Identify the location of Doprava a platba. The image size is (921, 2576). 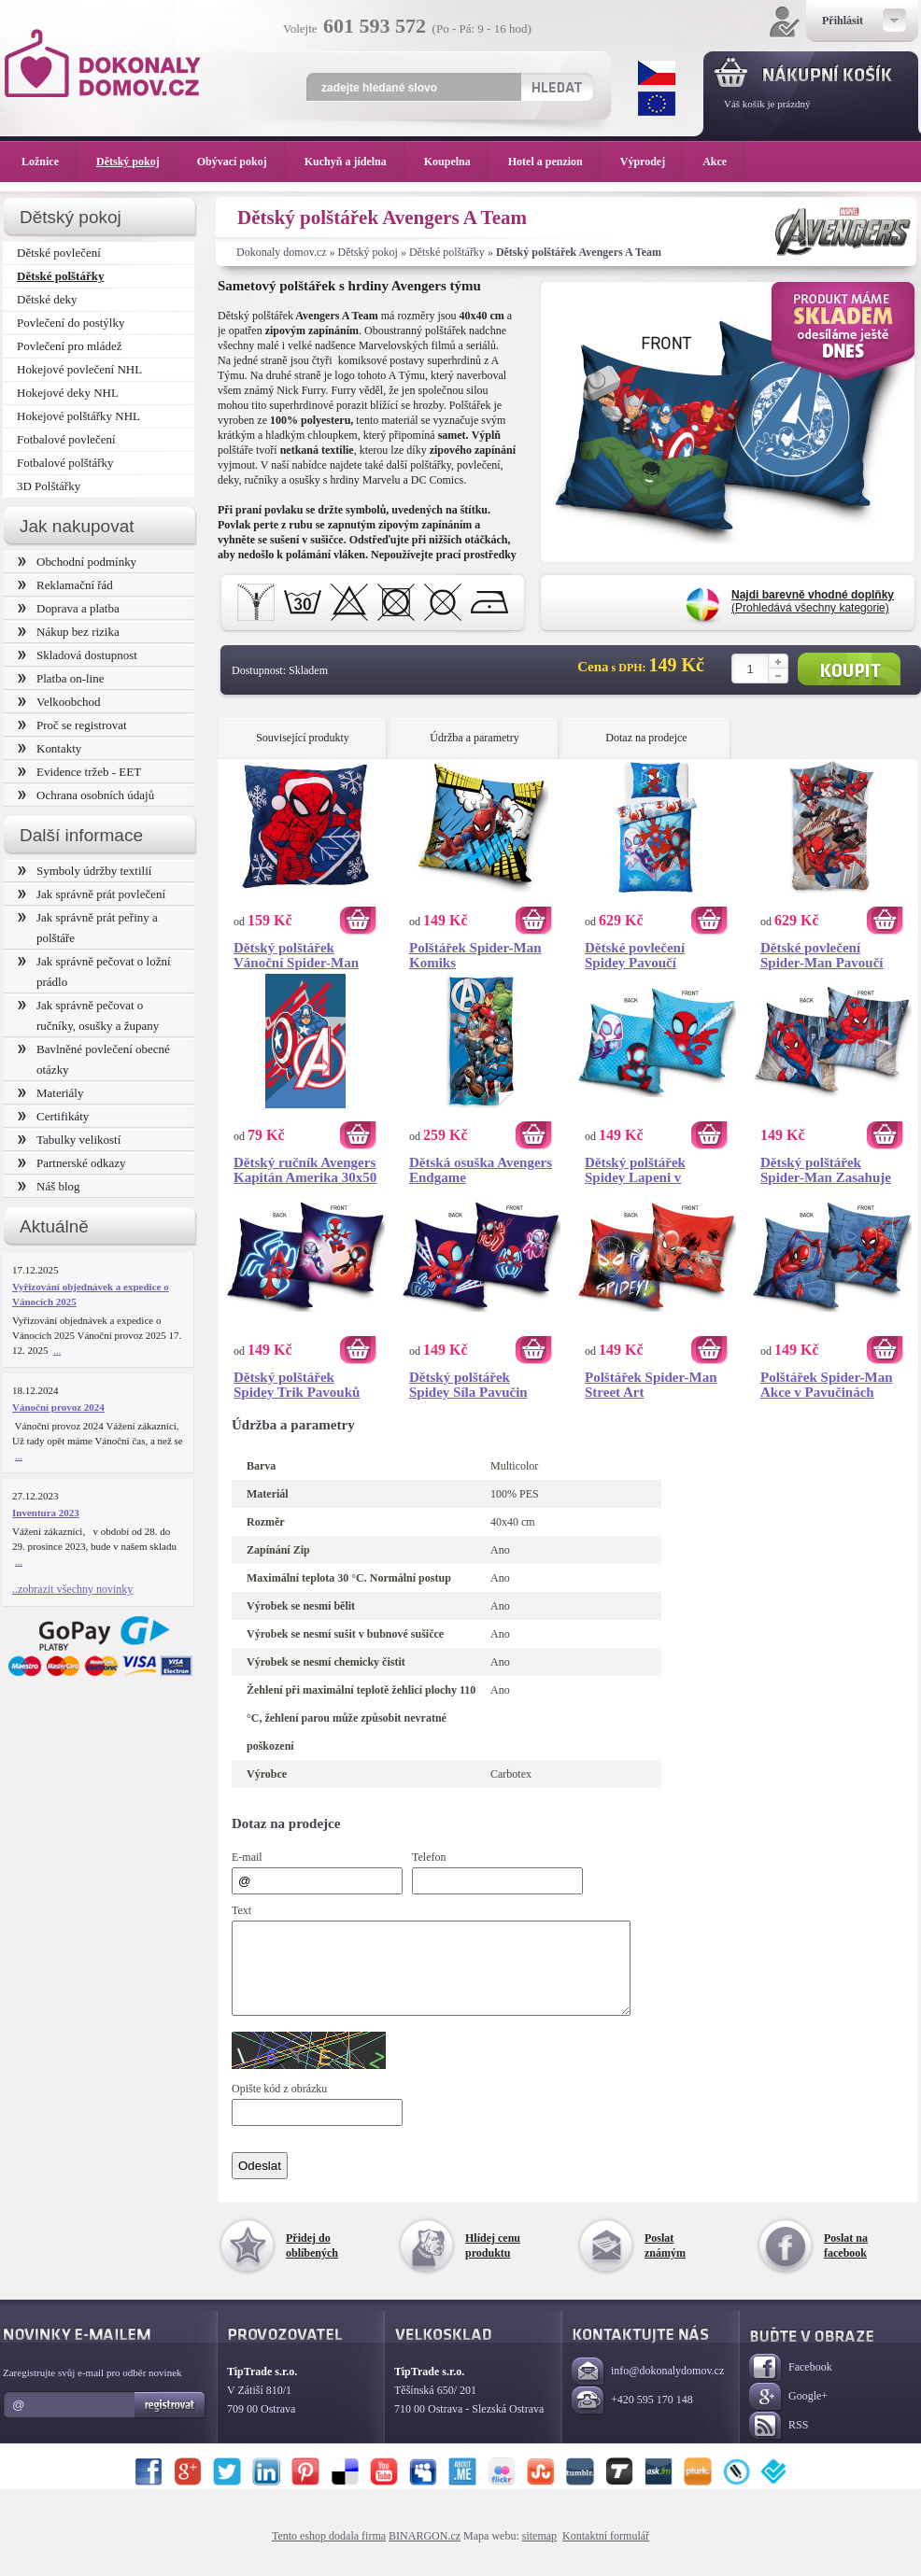
(69, 608).